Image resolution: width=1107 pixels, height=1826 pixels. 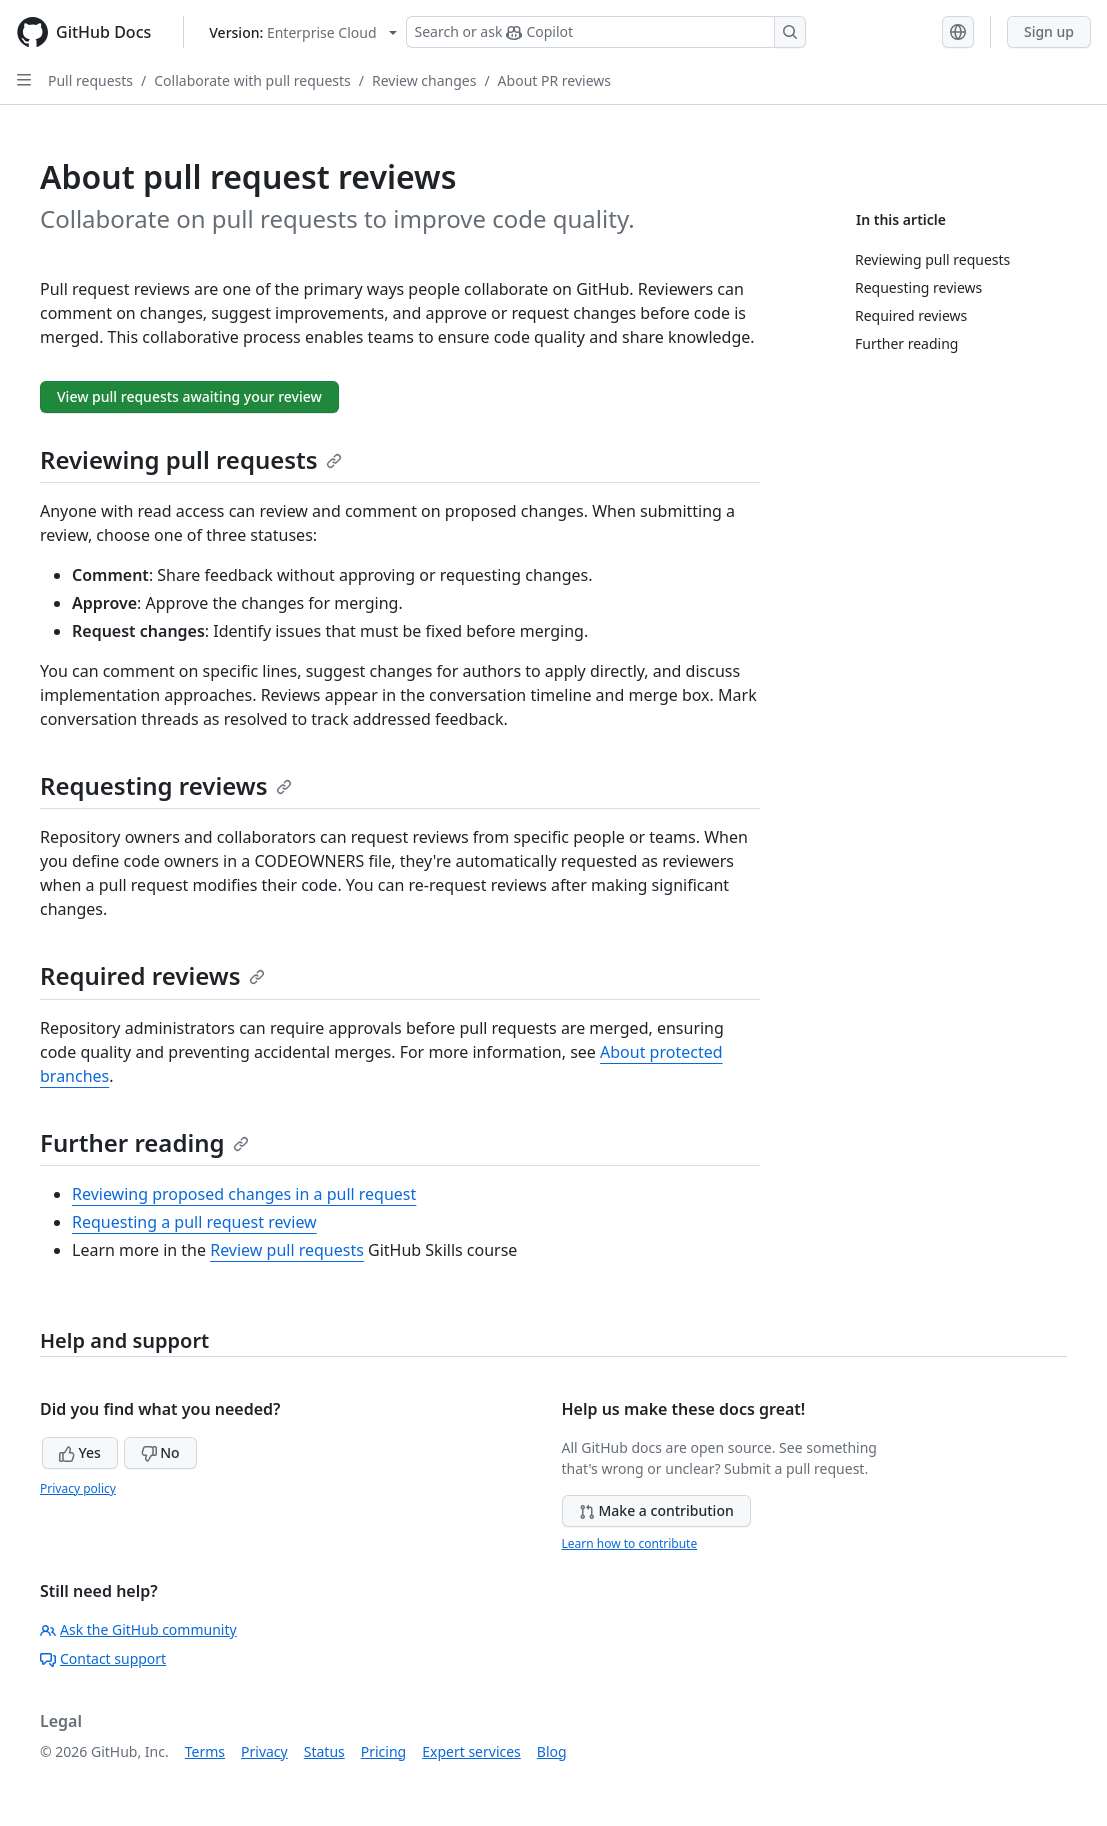 I want to click on Make a contribution, so click(x=656, y=1510).